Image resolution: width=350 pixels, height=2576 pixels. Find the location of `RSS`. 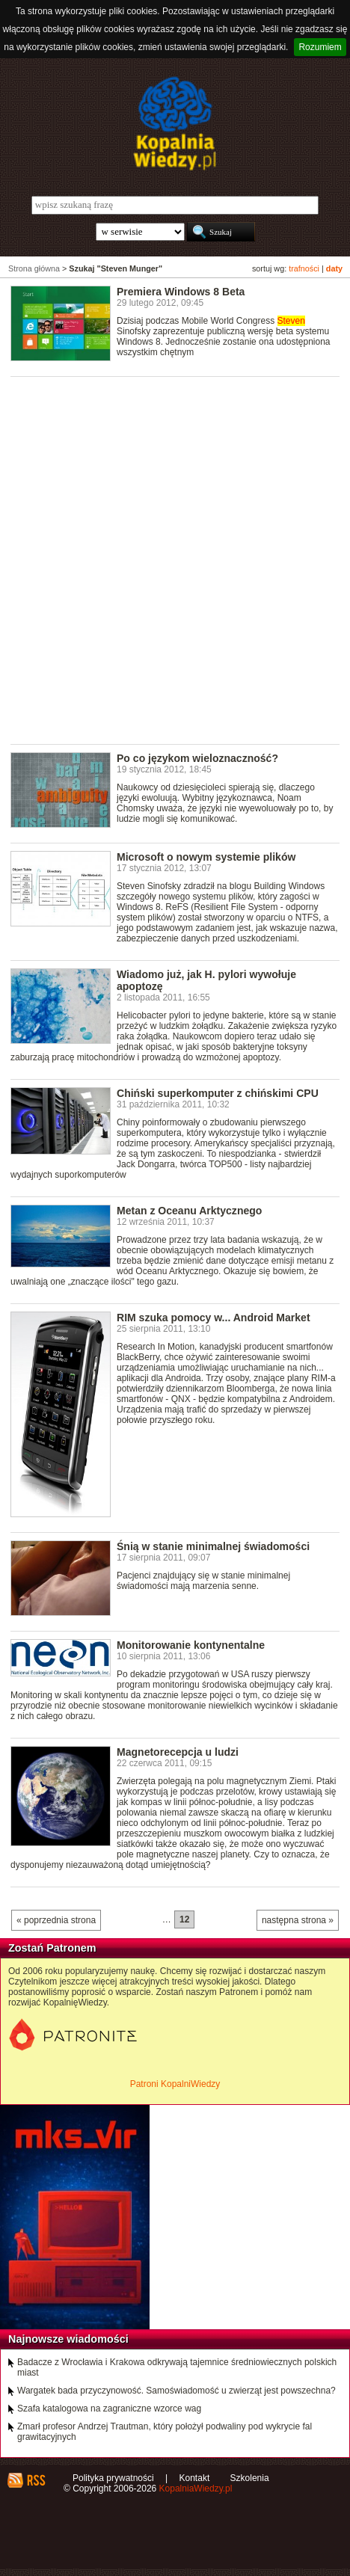

RSS is located at coordinates (35, 2480).